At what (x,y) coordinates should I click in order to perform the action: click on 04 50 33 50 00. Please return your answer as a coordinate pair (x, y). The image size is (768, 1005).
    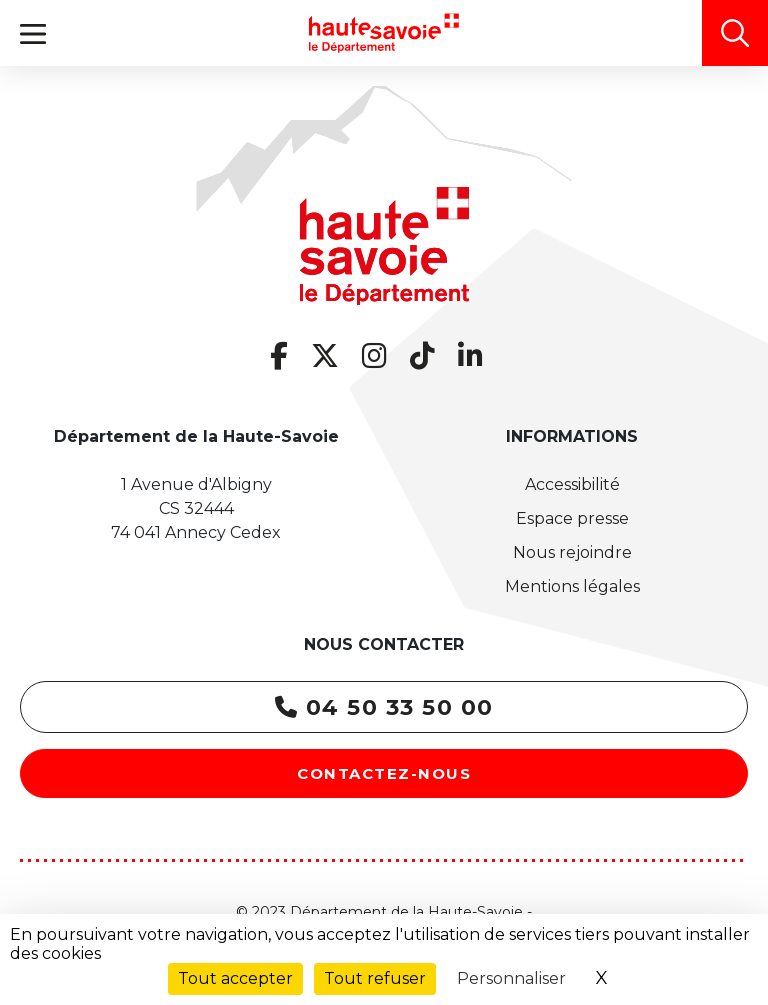
    Looking at the image, I should click on (384, 707).